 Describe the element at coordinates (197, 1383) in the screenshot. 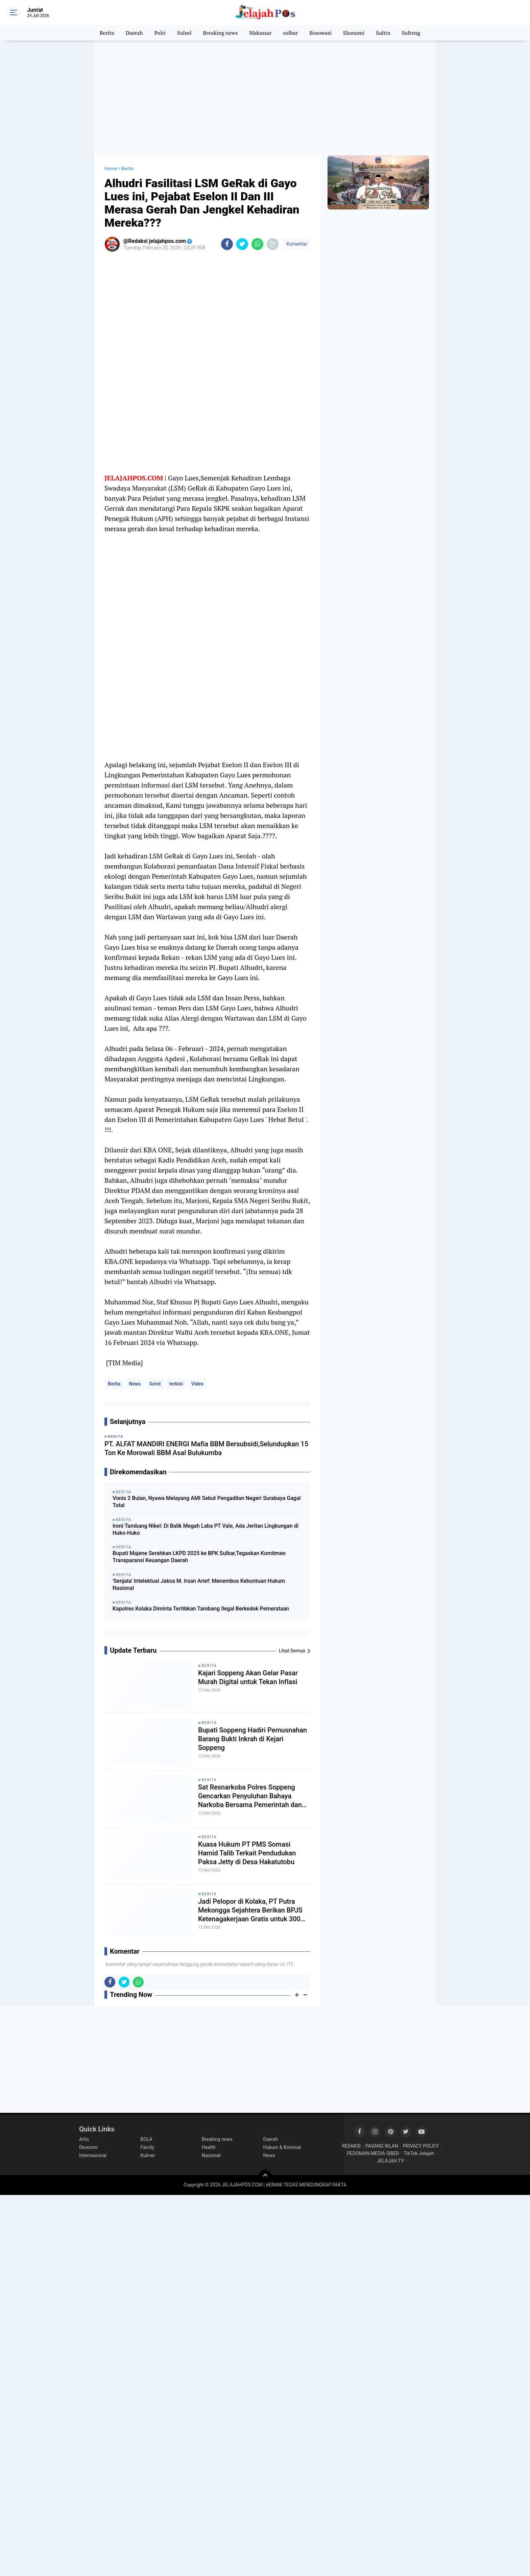

I see `Video` at that location.